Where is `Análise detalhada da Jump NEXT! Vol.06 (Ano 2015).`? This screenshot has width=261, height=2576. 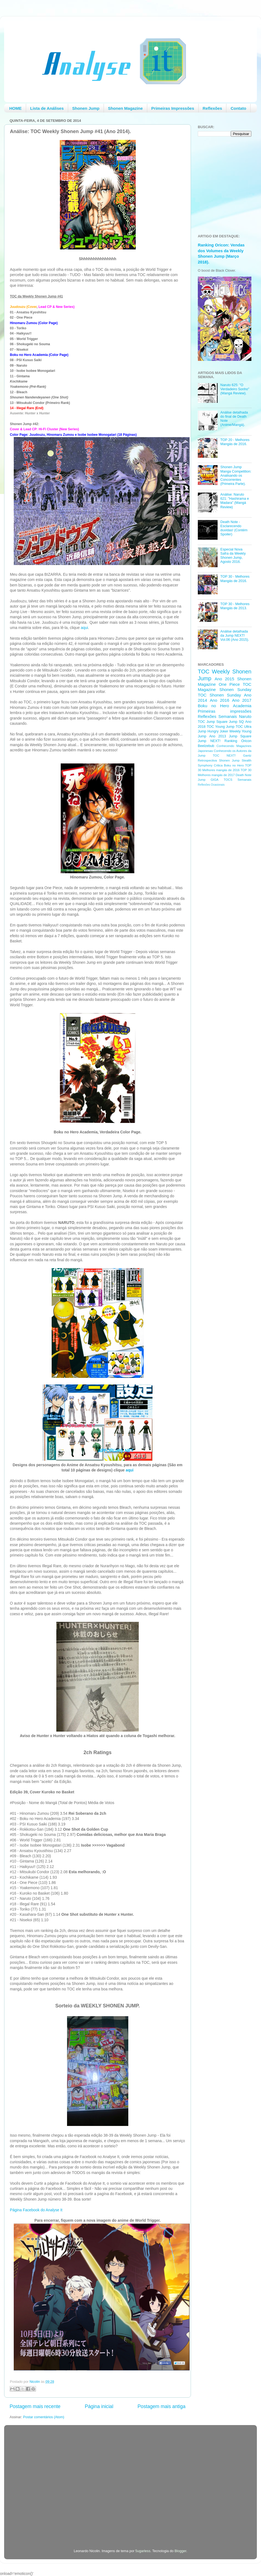
Análise detalhada da Jump NEXT! Vol.06 (Ano 2015). is located at coordinates (234, 636).